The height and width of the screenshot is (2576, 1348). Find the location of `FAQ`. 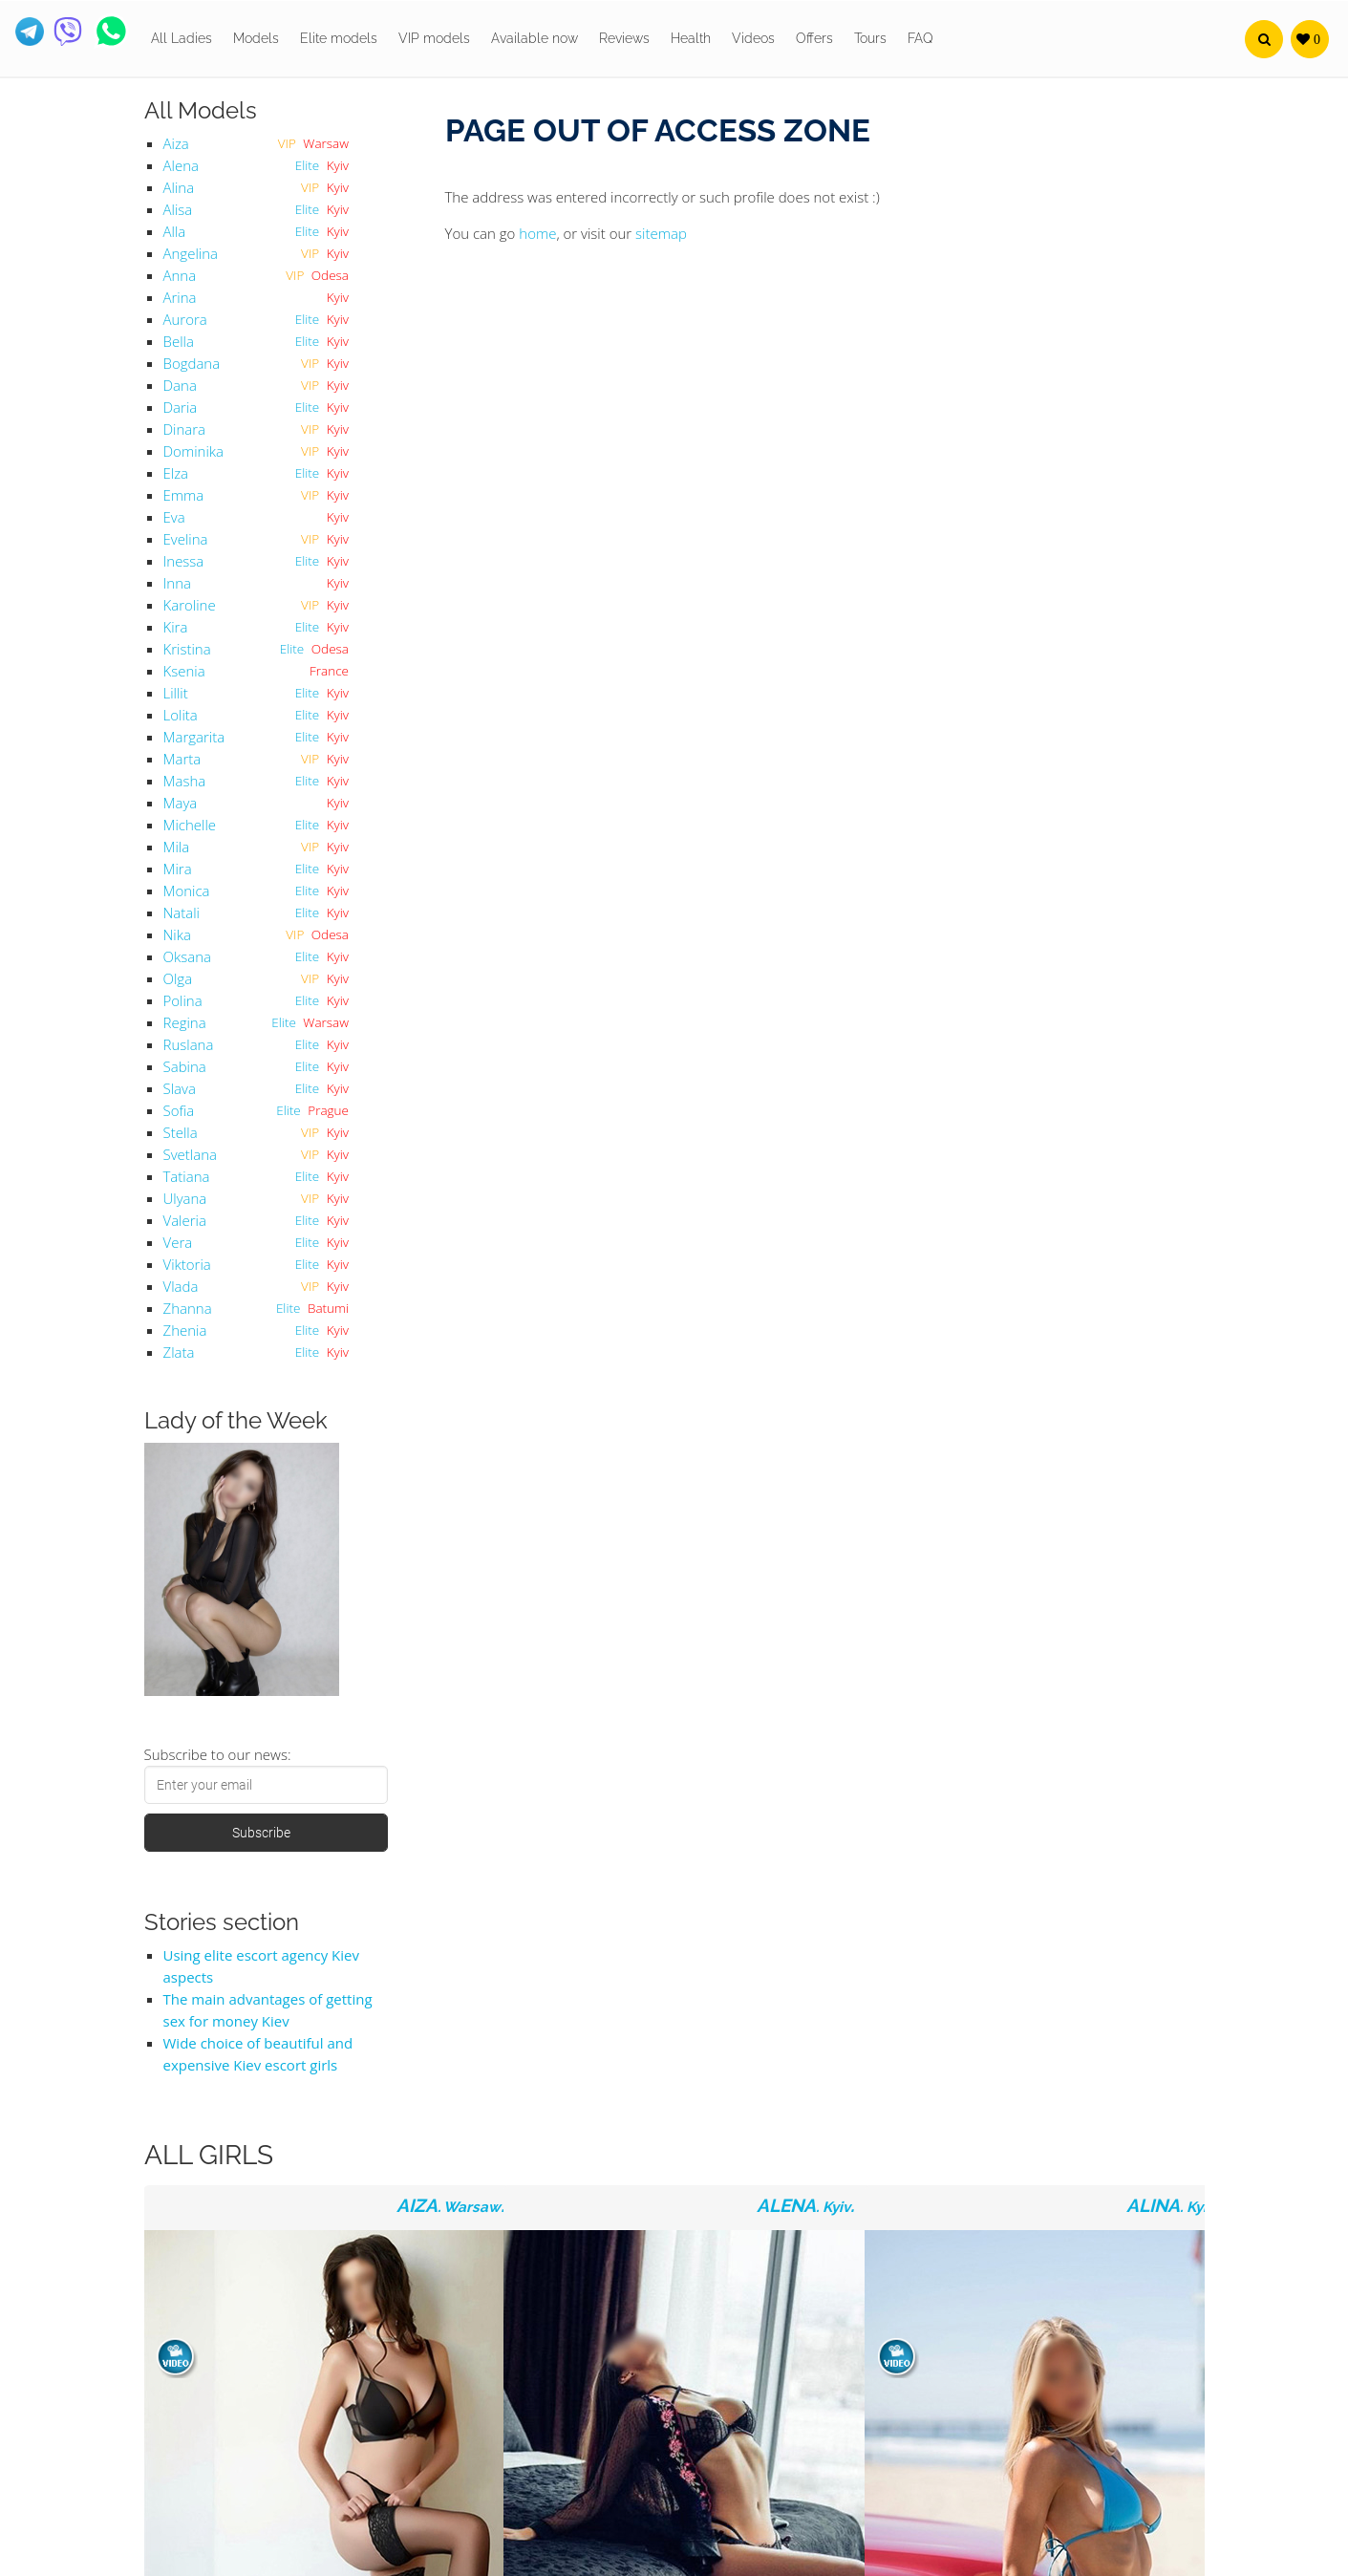

FAQ is located at coordinates (920, 38).